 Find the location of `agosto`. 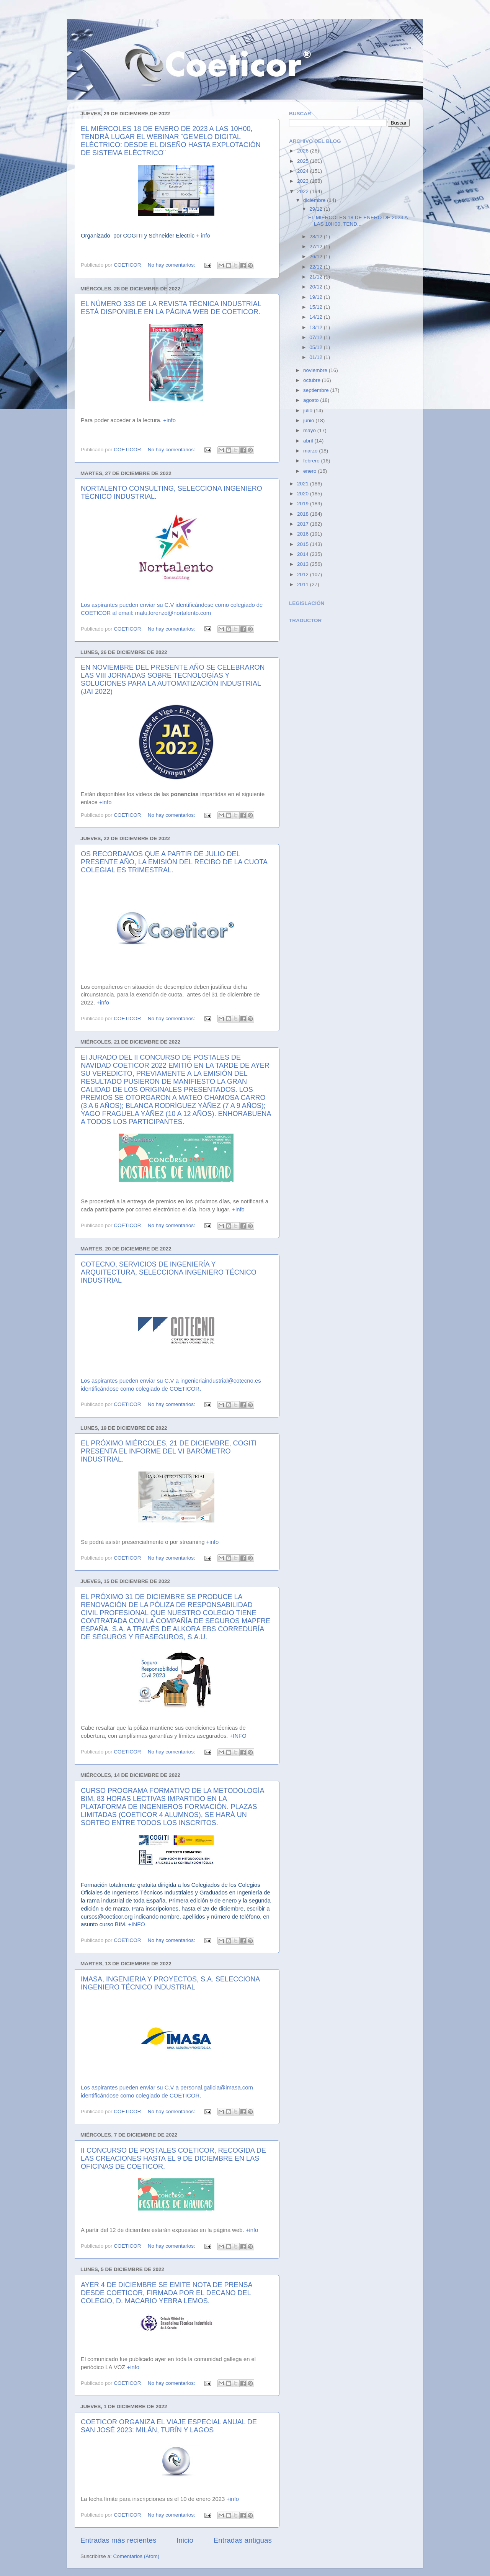

agosto is located at coordinates (311, 400).